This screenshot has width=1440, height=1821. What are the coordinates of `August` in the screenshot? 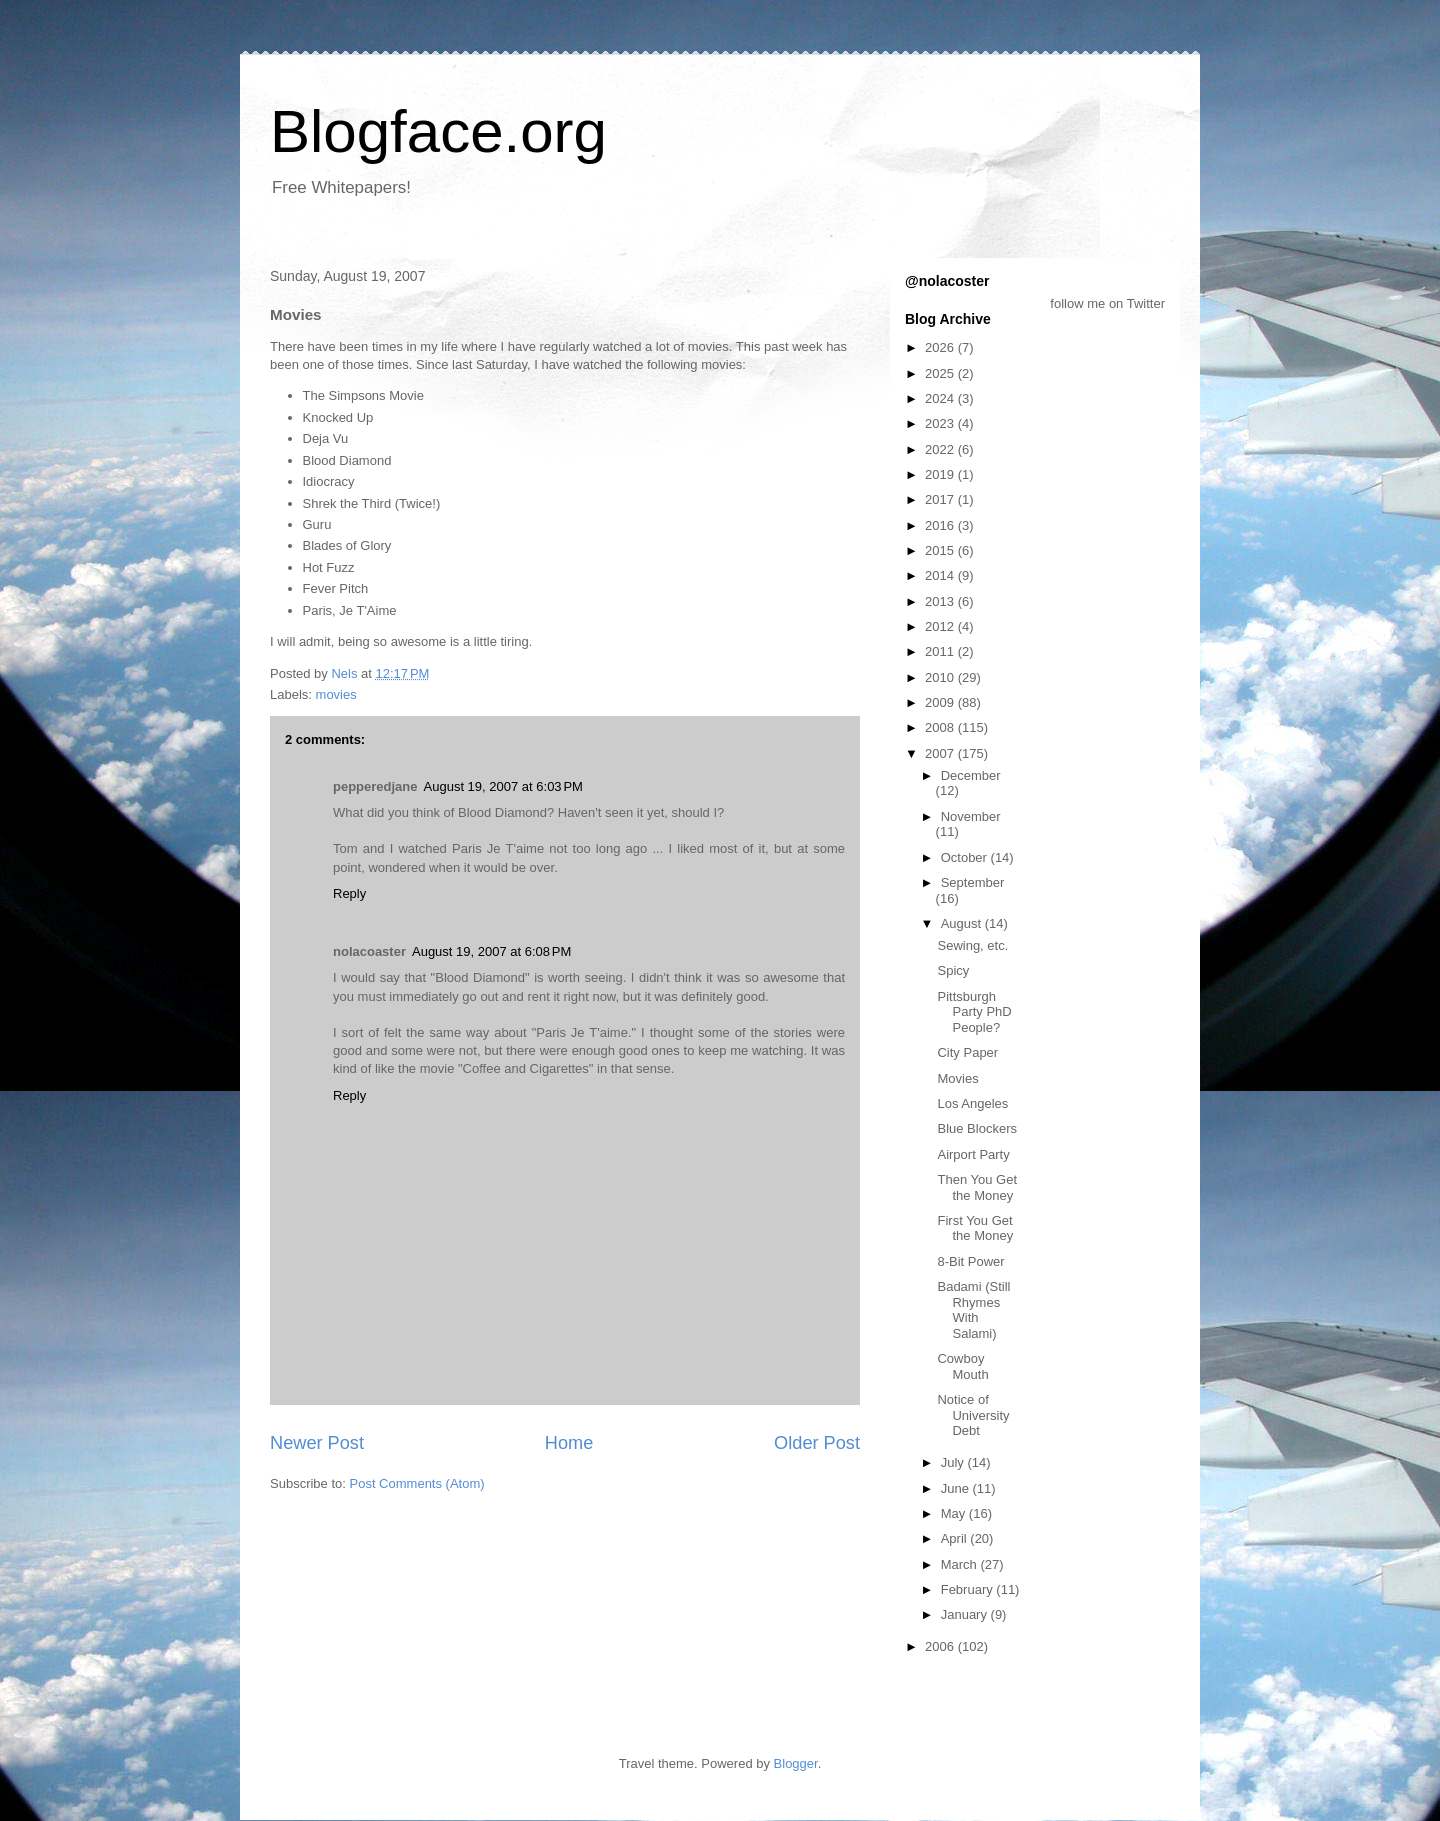 It's located at (963, 923).